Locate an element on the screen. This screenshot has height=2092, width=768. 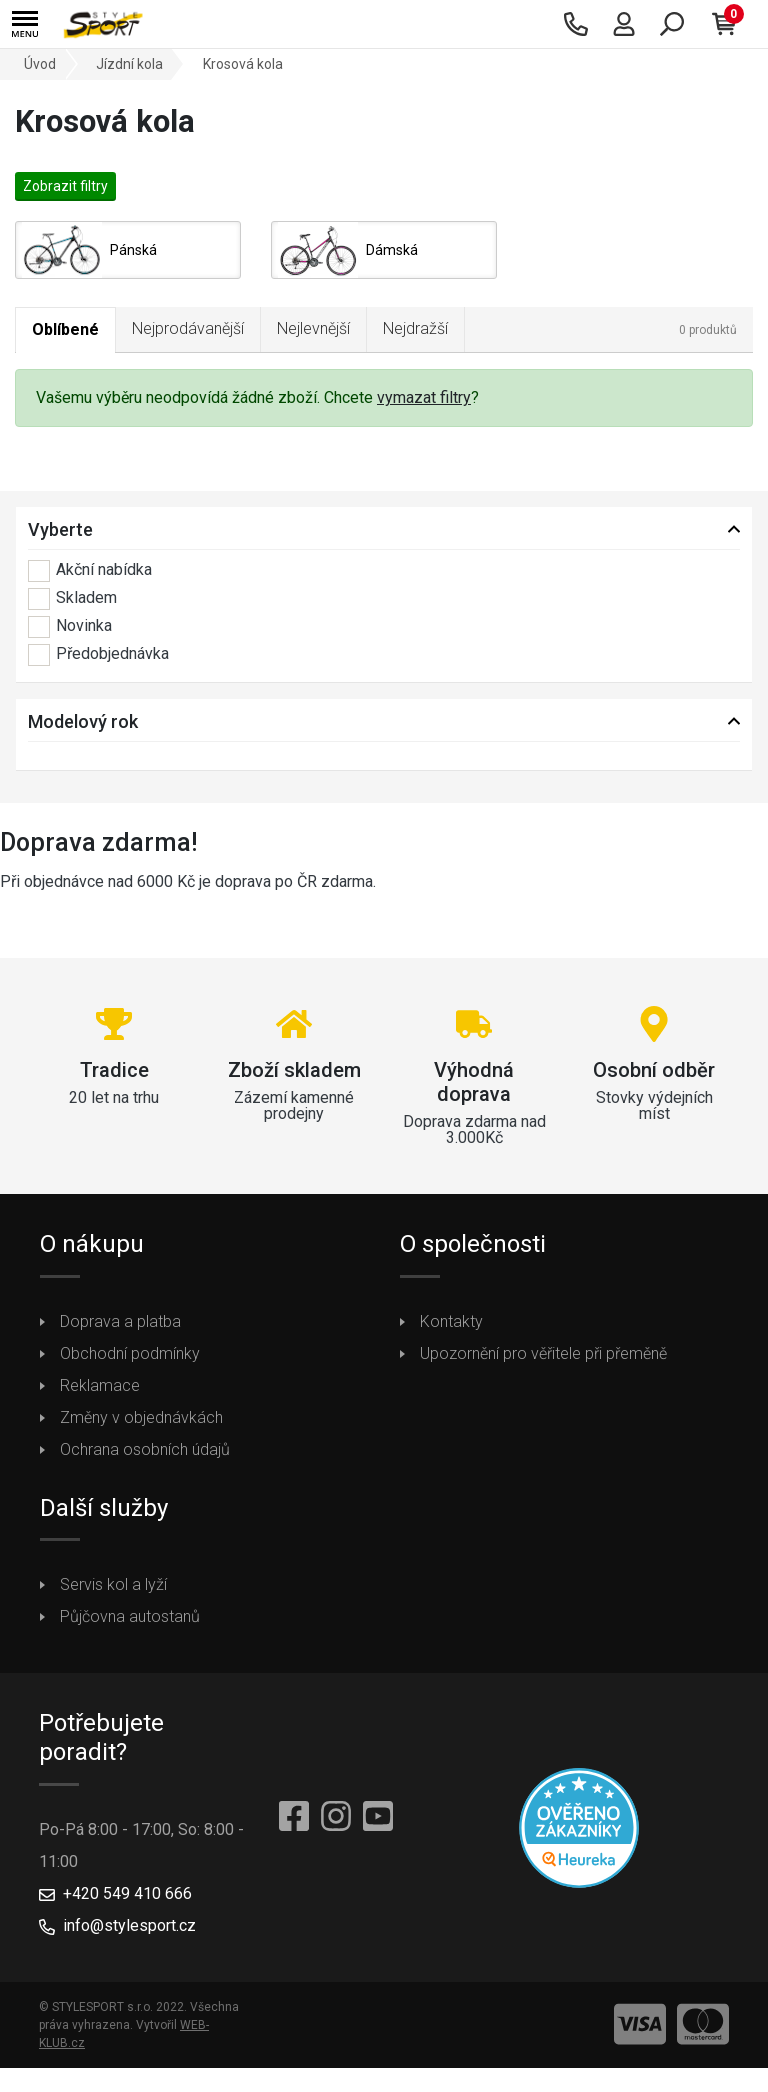
Kontakty is located at coordinates (451, 1321).